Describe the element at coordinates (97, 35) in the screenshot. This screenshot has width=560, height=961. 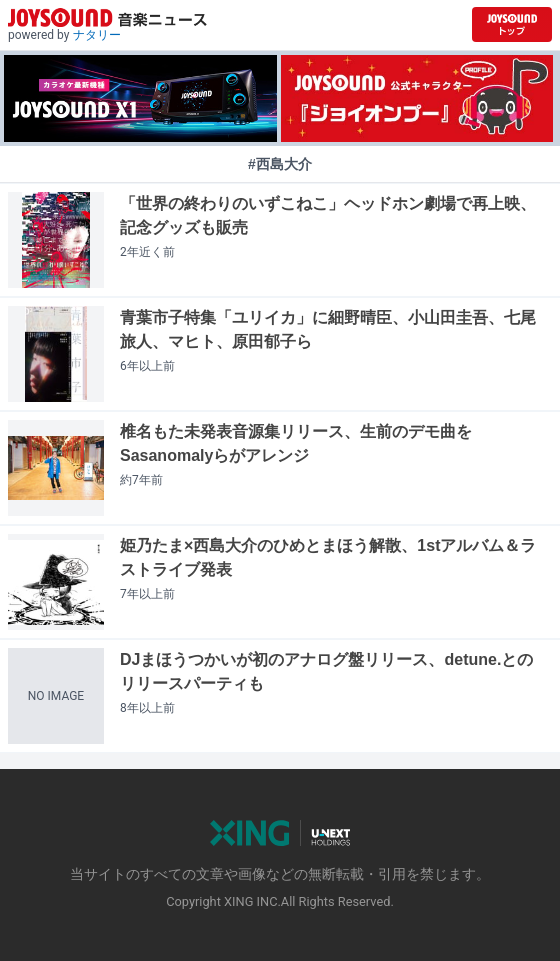
I see `ナタリー` at that location.